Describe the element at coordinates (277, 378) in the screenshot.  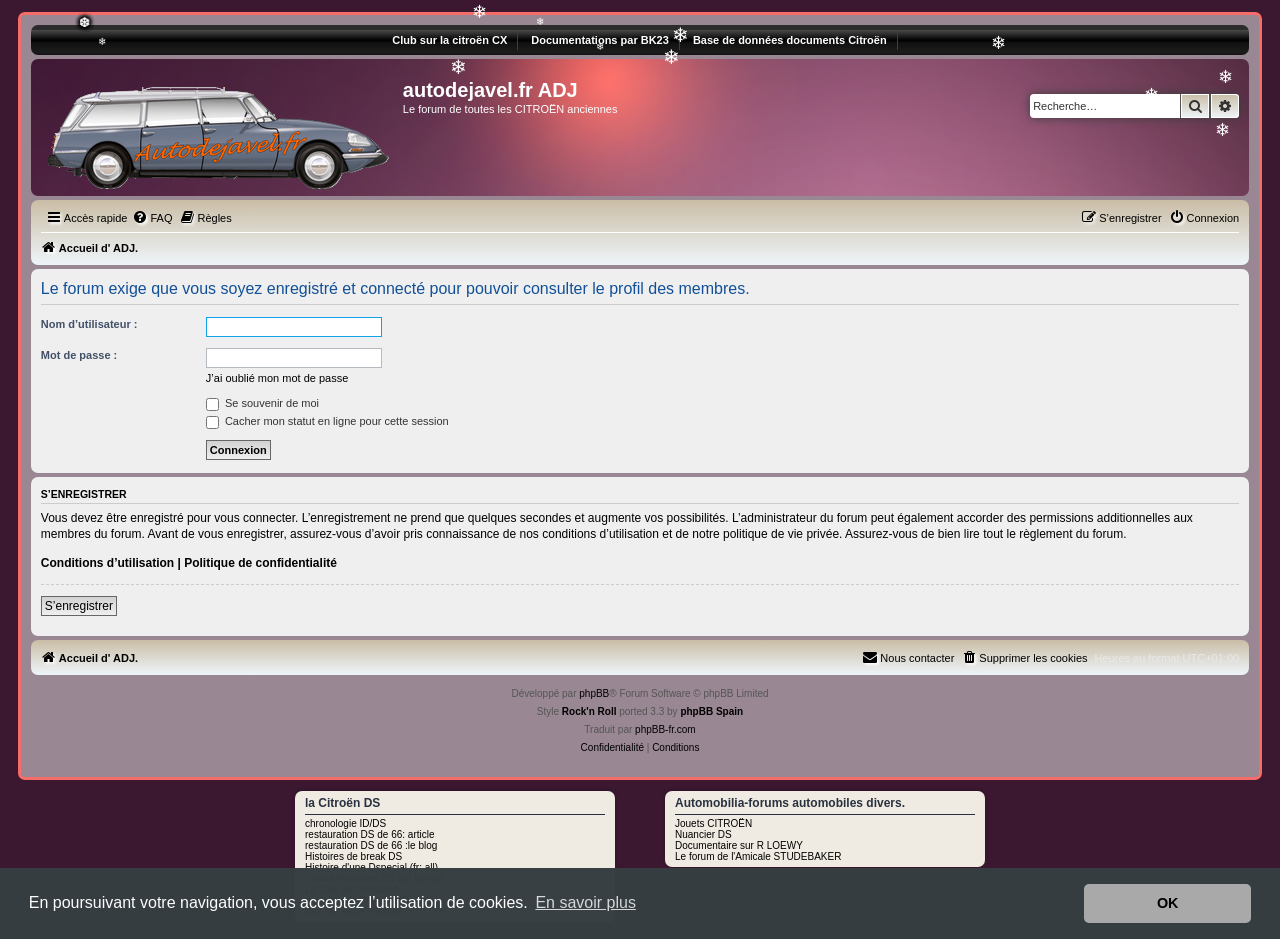
I see `J’ai oublié mon mot de passe` at that location.